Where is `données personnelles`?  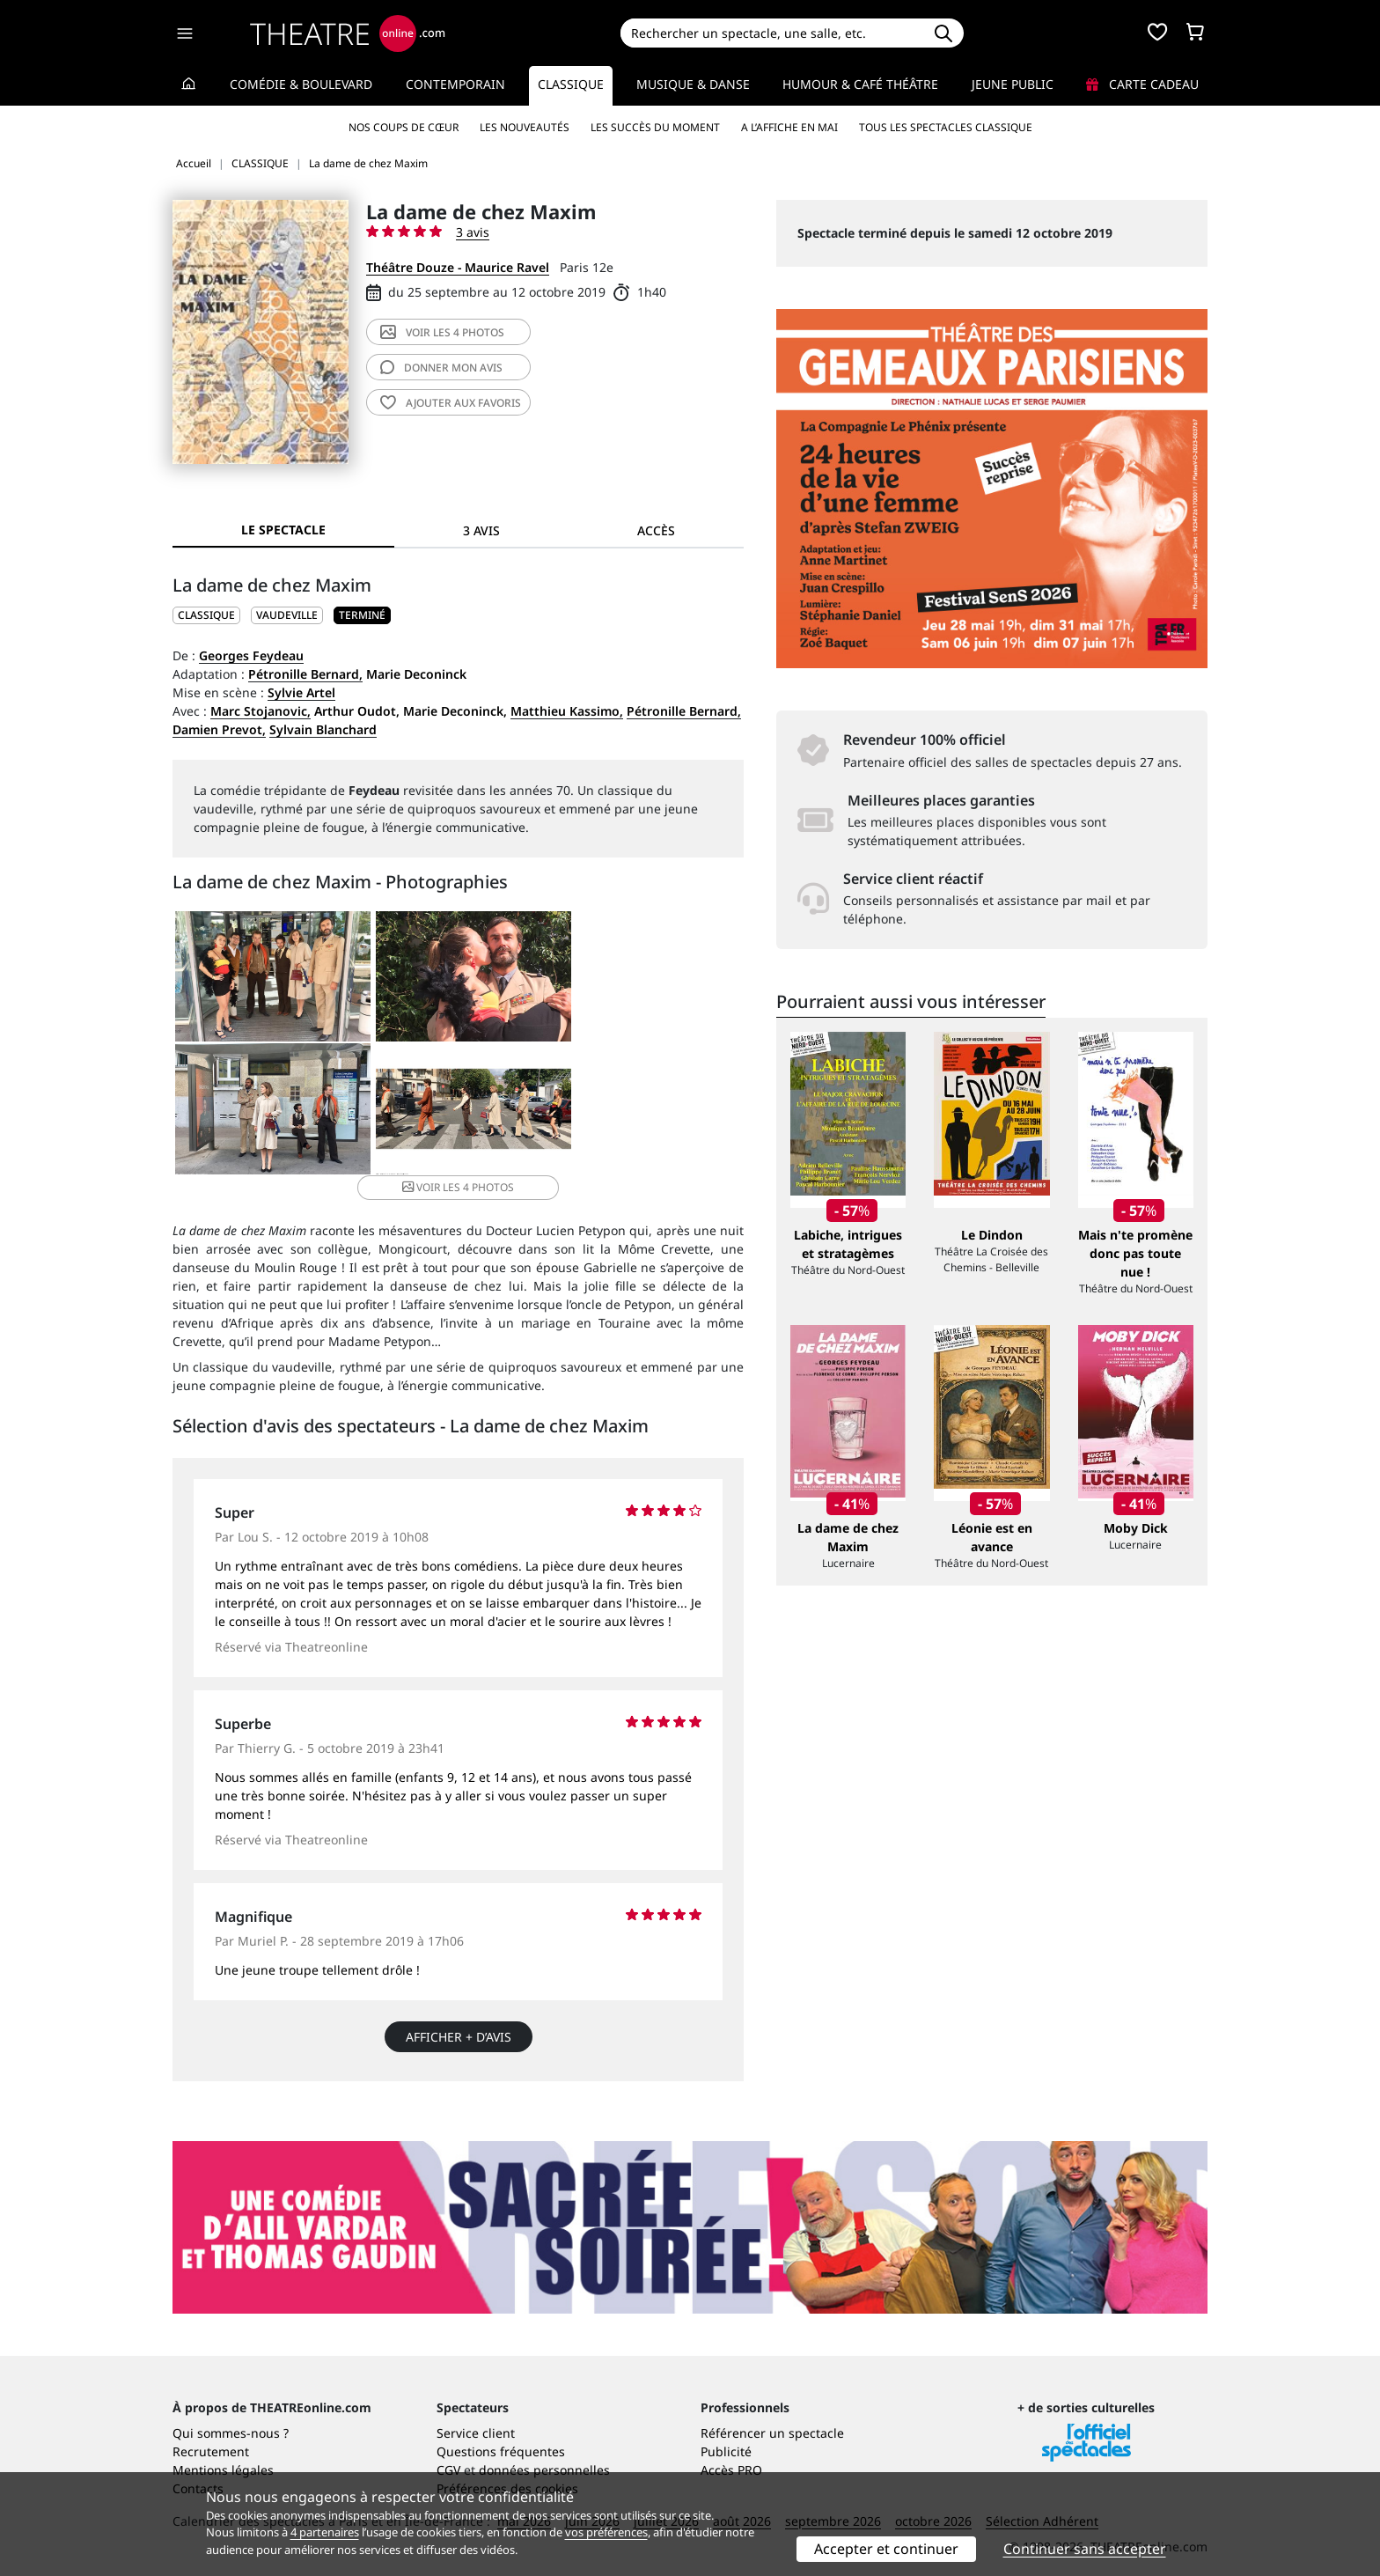
données personnelles is located at coordinates (544, 2448).